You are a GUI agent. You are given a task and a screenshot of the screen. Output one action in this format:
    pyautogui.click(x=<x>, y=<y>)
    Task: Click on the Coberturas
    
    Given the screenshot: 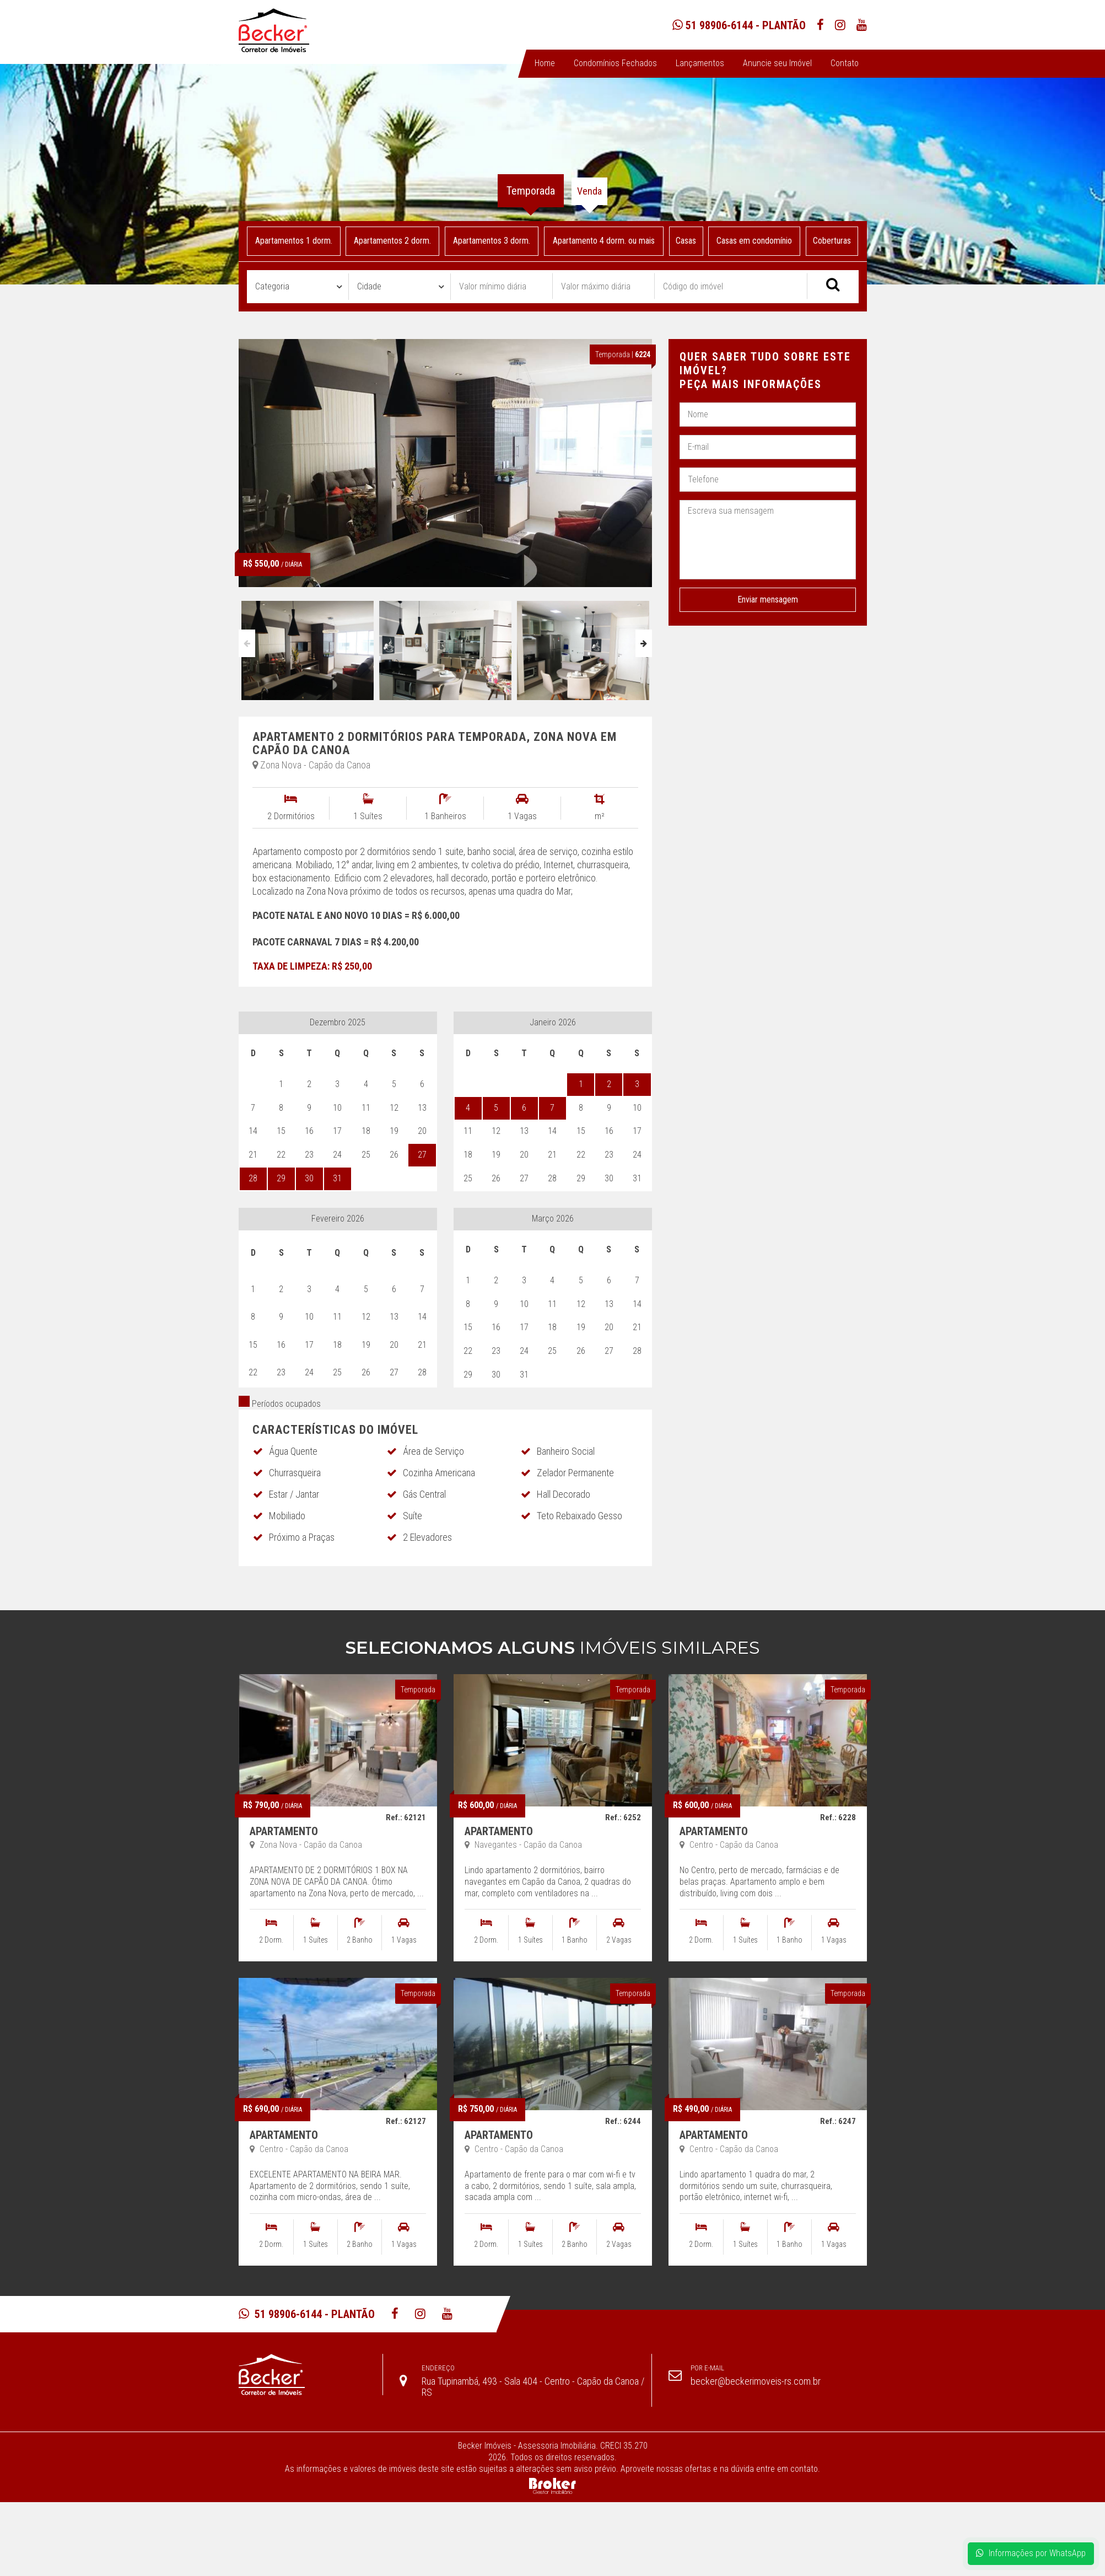 What is the action you would take?
    pyautogui.click(x=832, y=240)
    